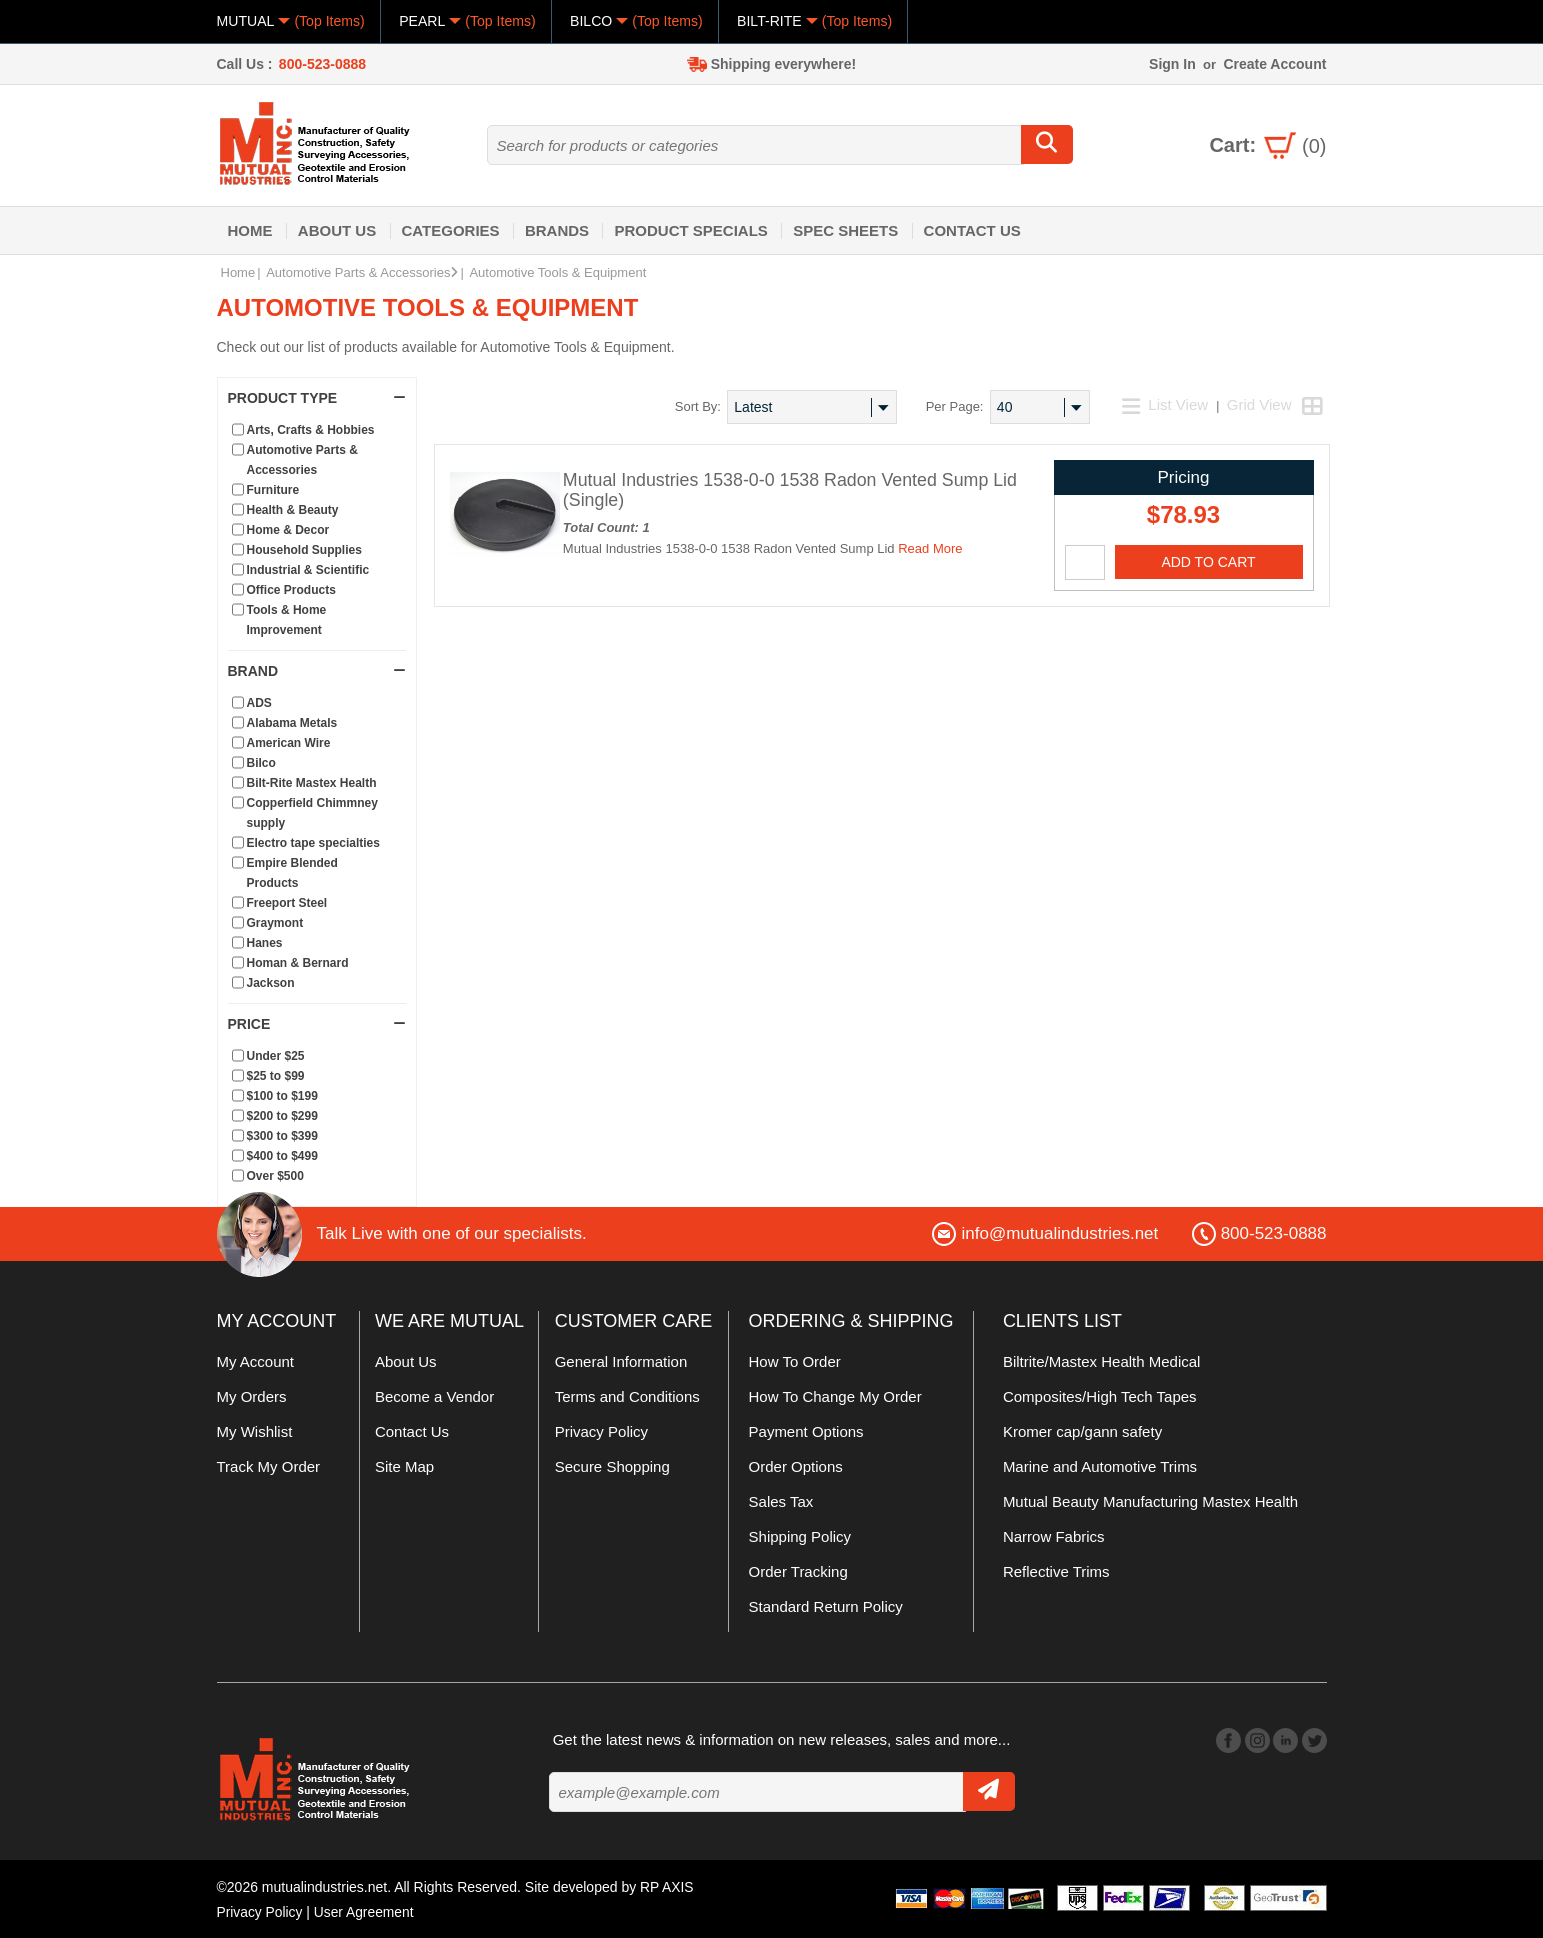 The image size is (1543, 1938). What do you see at coordinates (792, 490) in the screenshot?
I see `Mutual Industries 1538-0-0 1538 Radon Vented Sump Lid (Single)` at bounding box center [792, 490].